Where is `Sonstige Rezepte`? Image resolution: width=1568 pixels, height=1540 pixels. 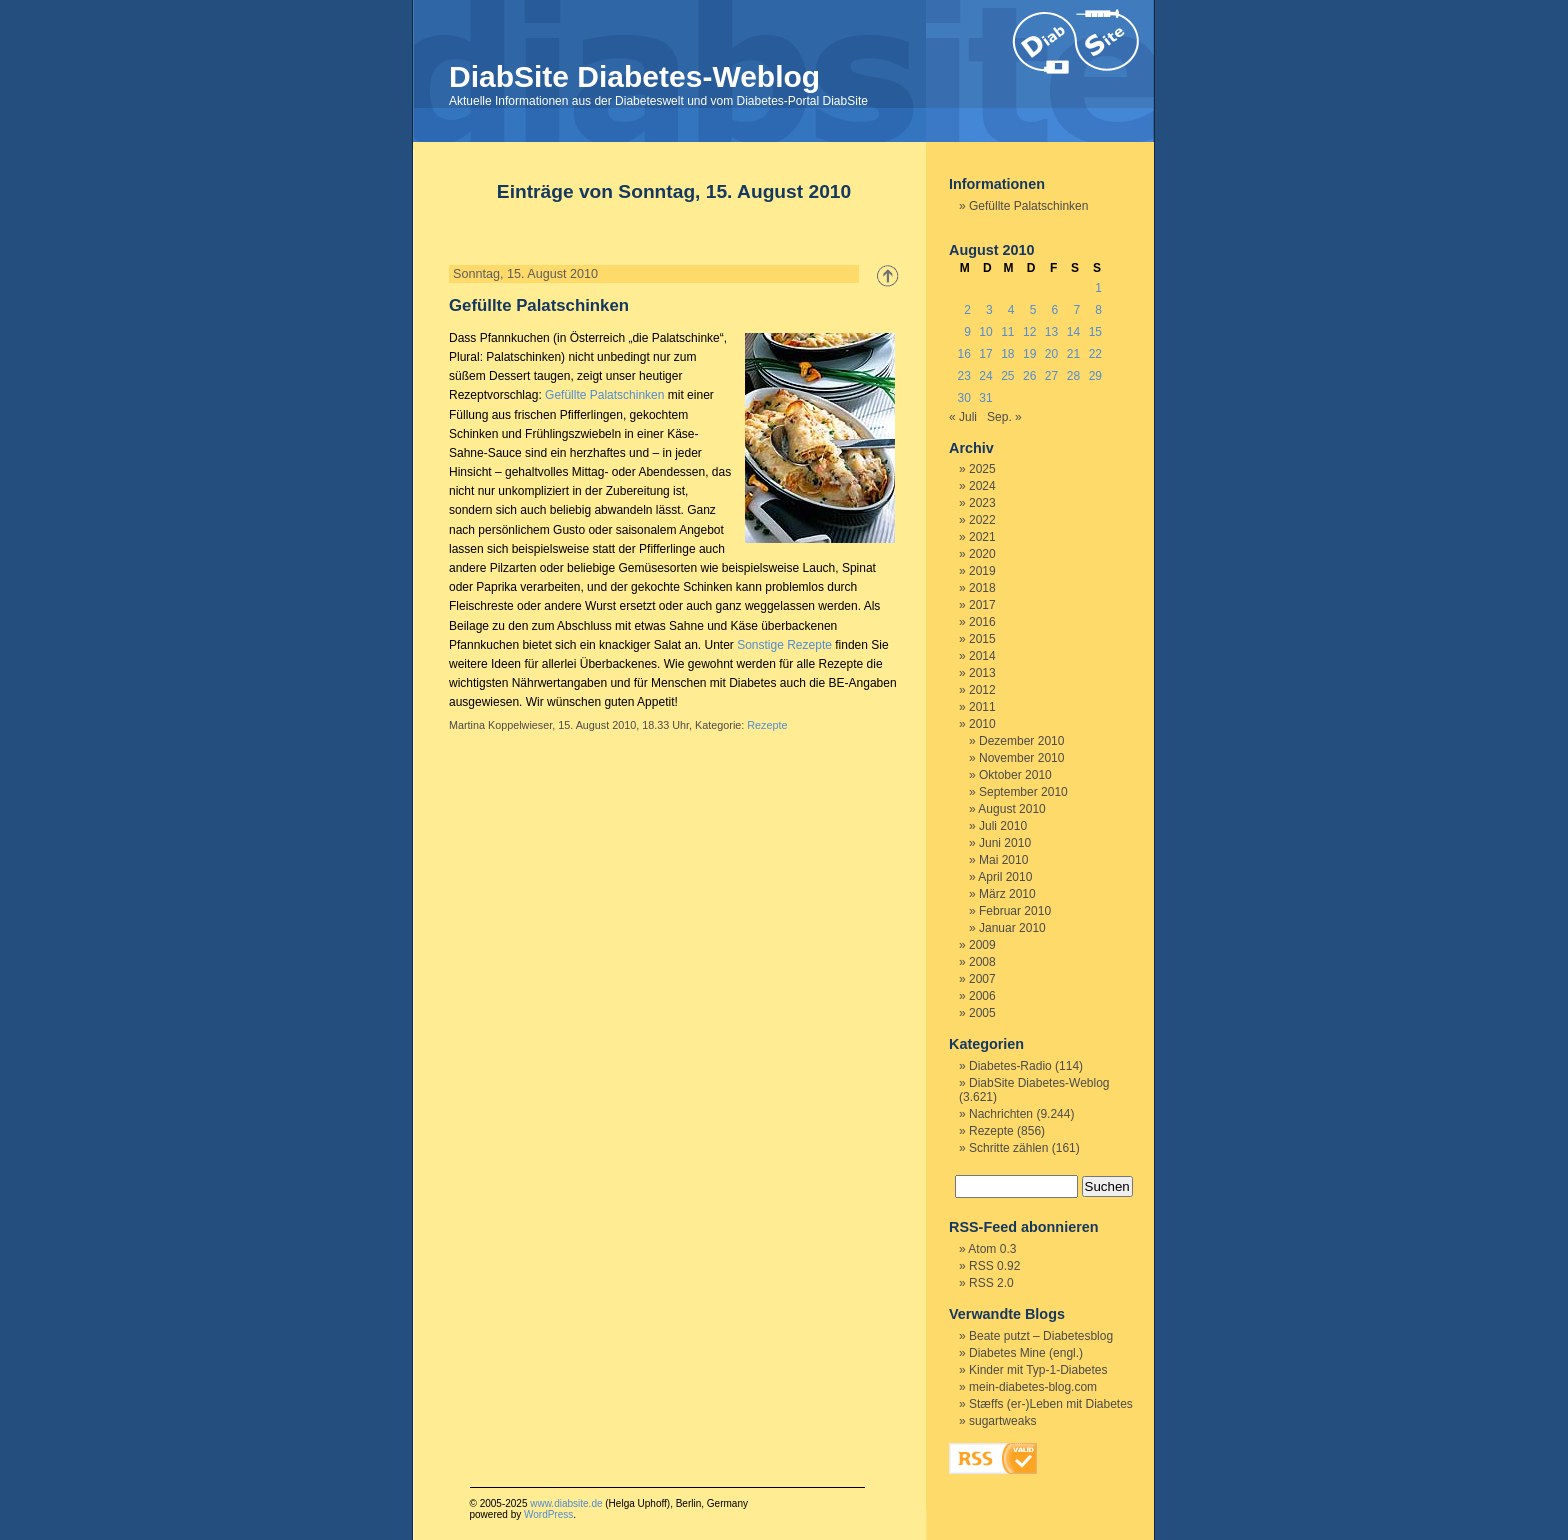
Sonstige Rezepte is located at coordinates (784, 645).